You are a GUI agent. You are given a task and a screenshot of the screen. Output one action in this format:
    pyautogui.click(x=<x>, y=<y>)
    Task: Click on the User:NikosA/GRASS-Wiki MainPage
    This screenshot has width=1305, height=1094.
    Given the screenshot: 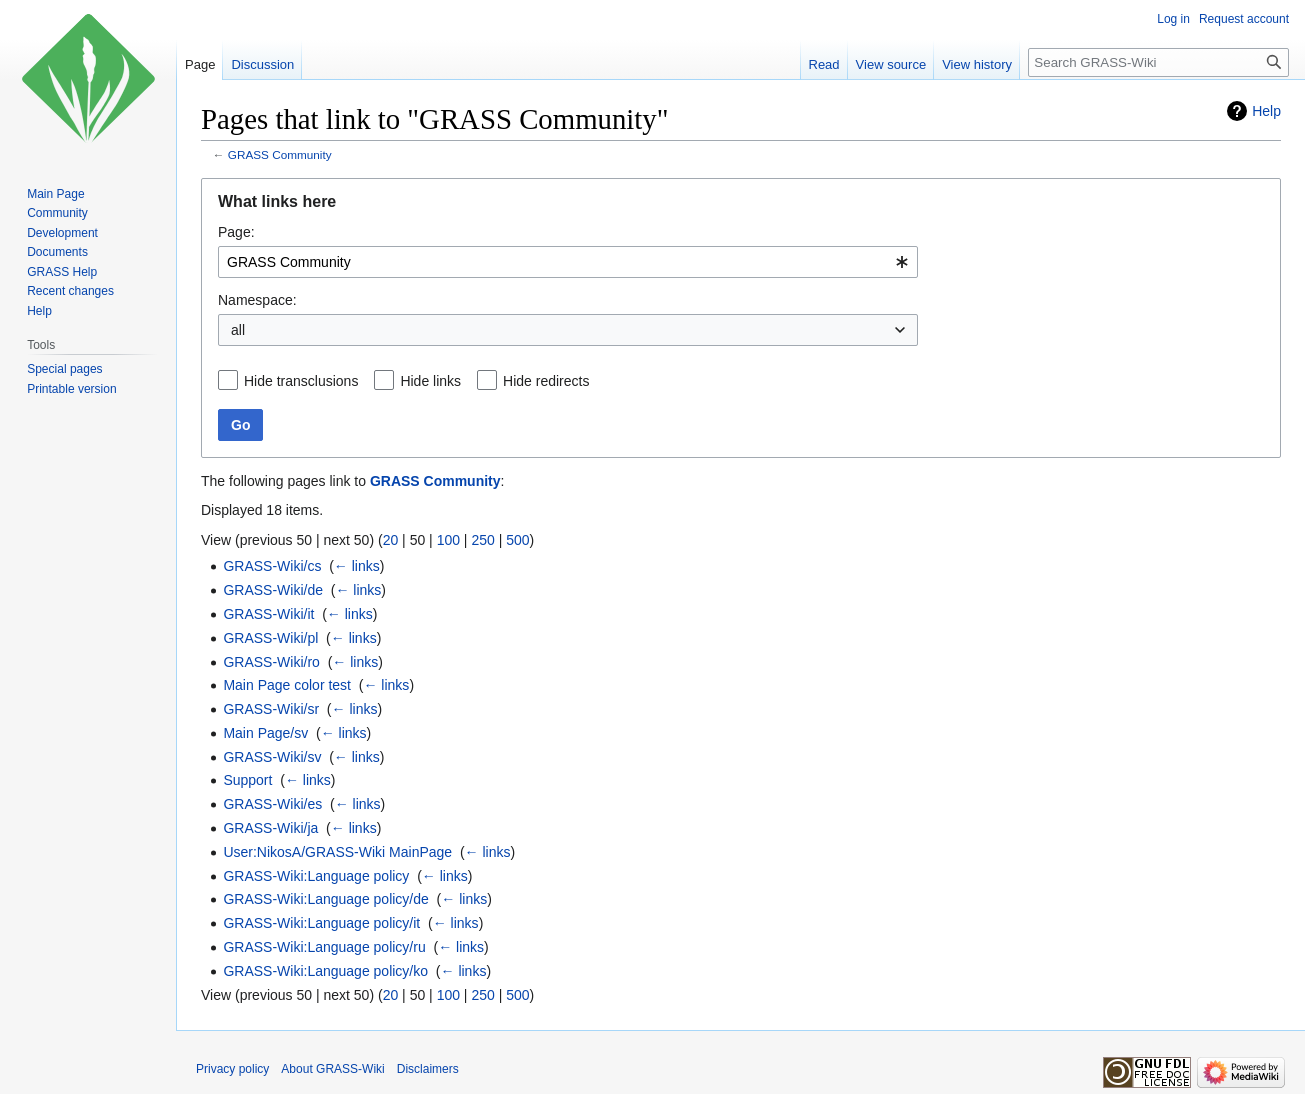 What is the action you would take?
    pyautogui.click(x=337, y=852)
    